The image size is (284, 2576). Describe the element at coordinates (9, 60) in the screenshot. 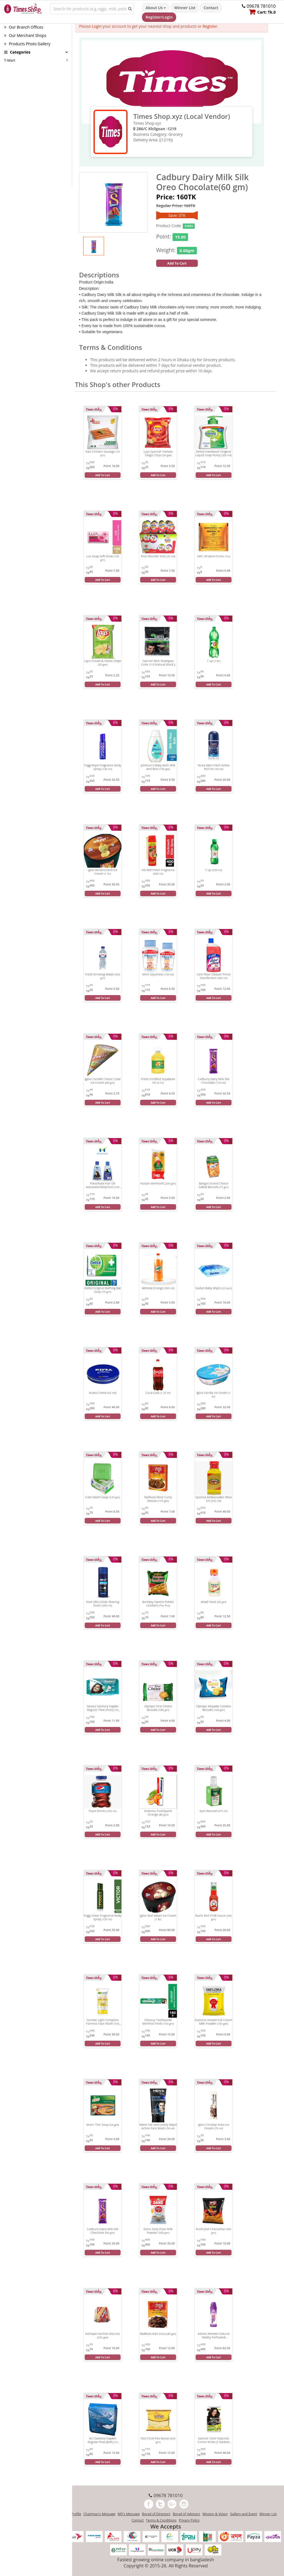

I see `T-Mart` at that location.